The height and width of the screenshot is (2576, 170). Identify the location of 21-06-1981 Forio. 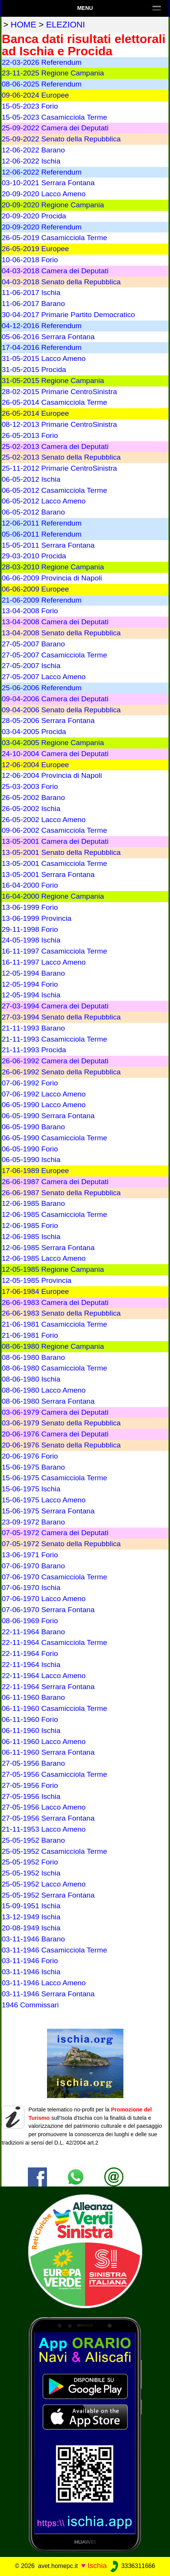
(30, 1335).